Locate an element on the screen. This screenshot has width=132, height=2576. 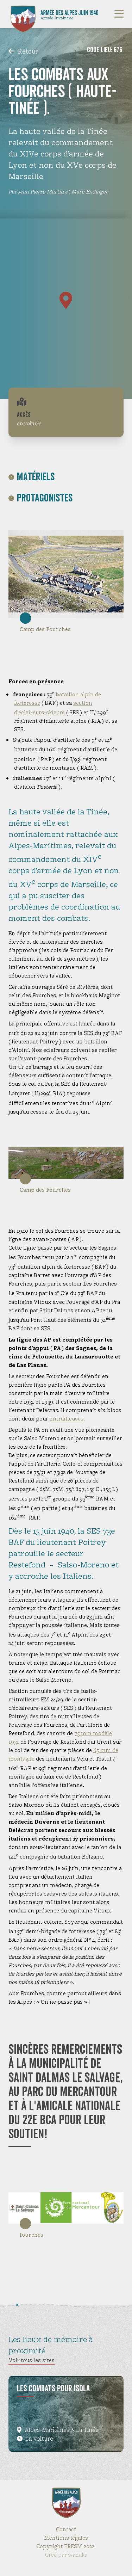
Retour is located at coordinates (23, 51).